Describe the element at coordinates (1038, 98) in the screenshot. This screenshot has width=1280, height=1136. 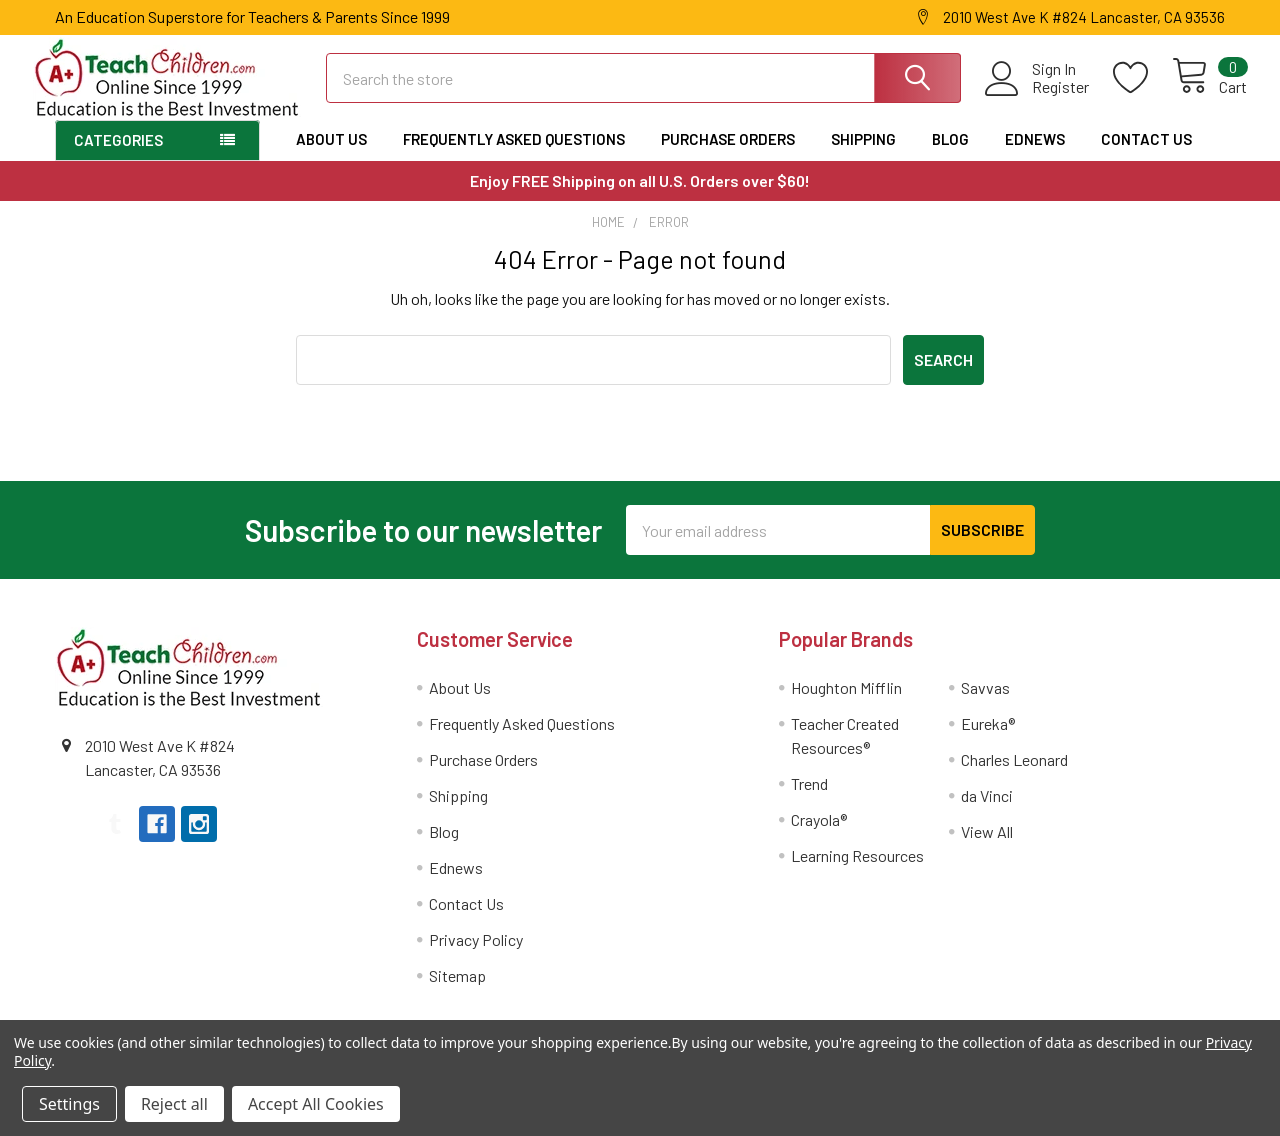
I see `Register` at that location.